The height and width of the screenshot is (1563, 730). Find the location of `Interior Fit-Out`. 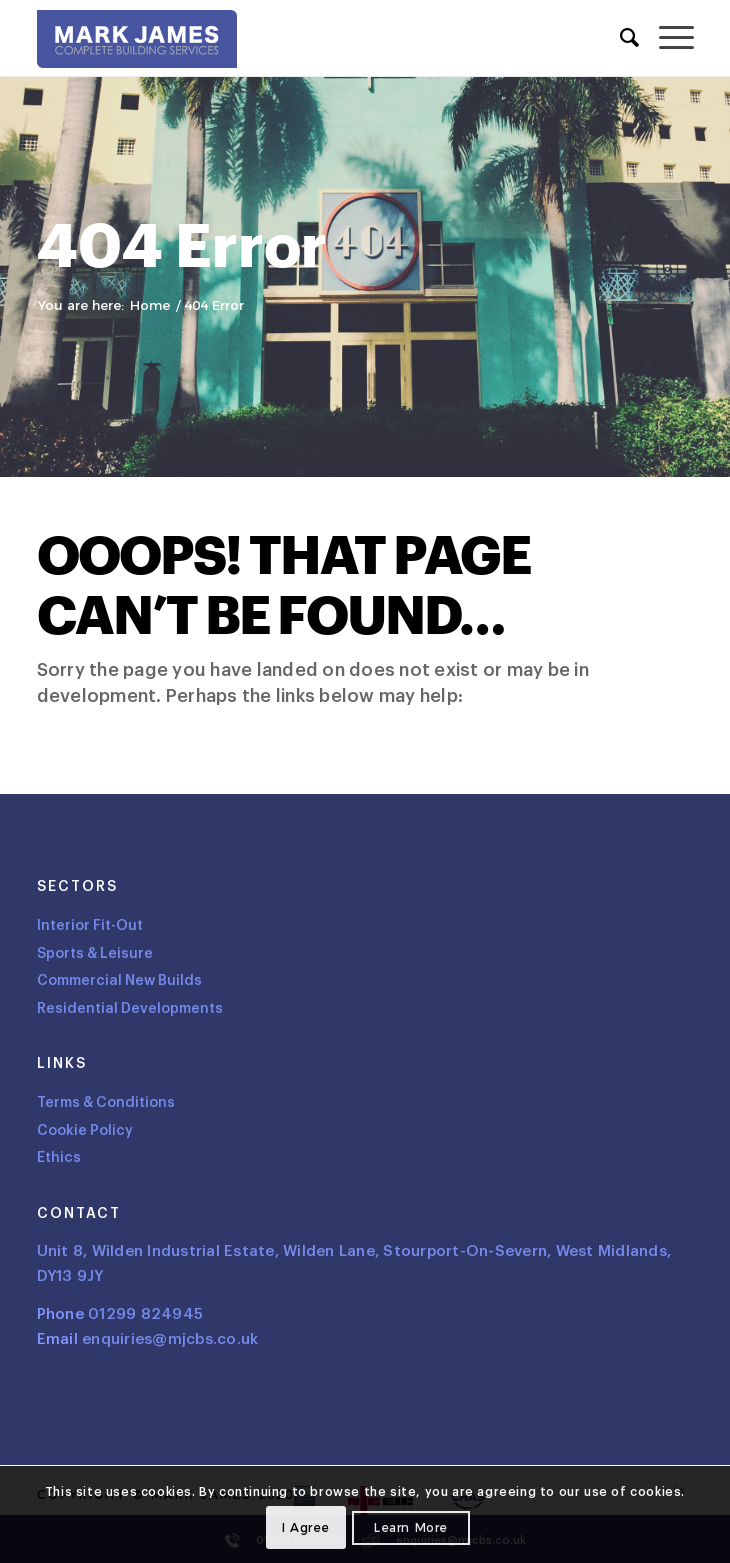

Interior Fit-Out is located at coordinates (90, 925).